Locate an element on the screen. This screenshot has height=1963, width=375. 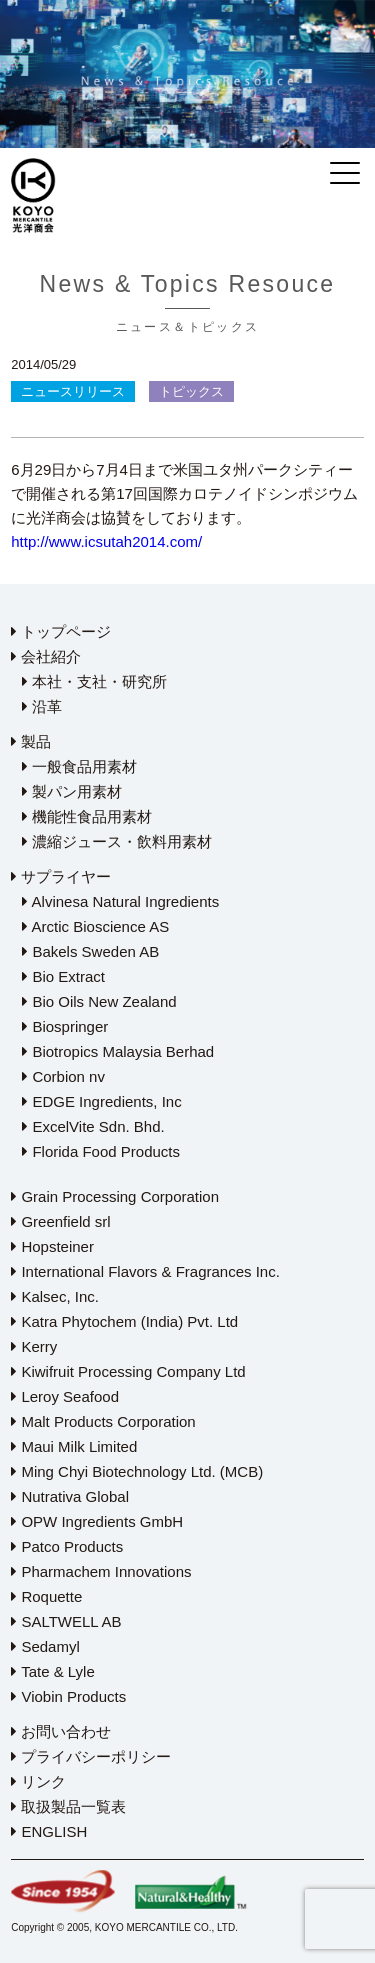
サプライヤー is located at coordinates (61, 876).